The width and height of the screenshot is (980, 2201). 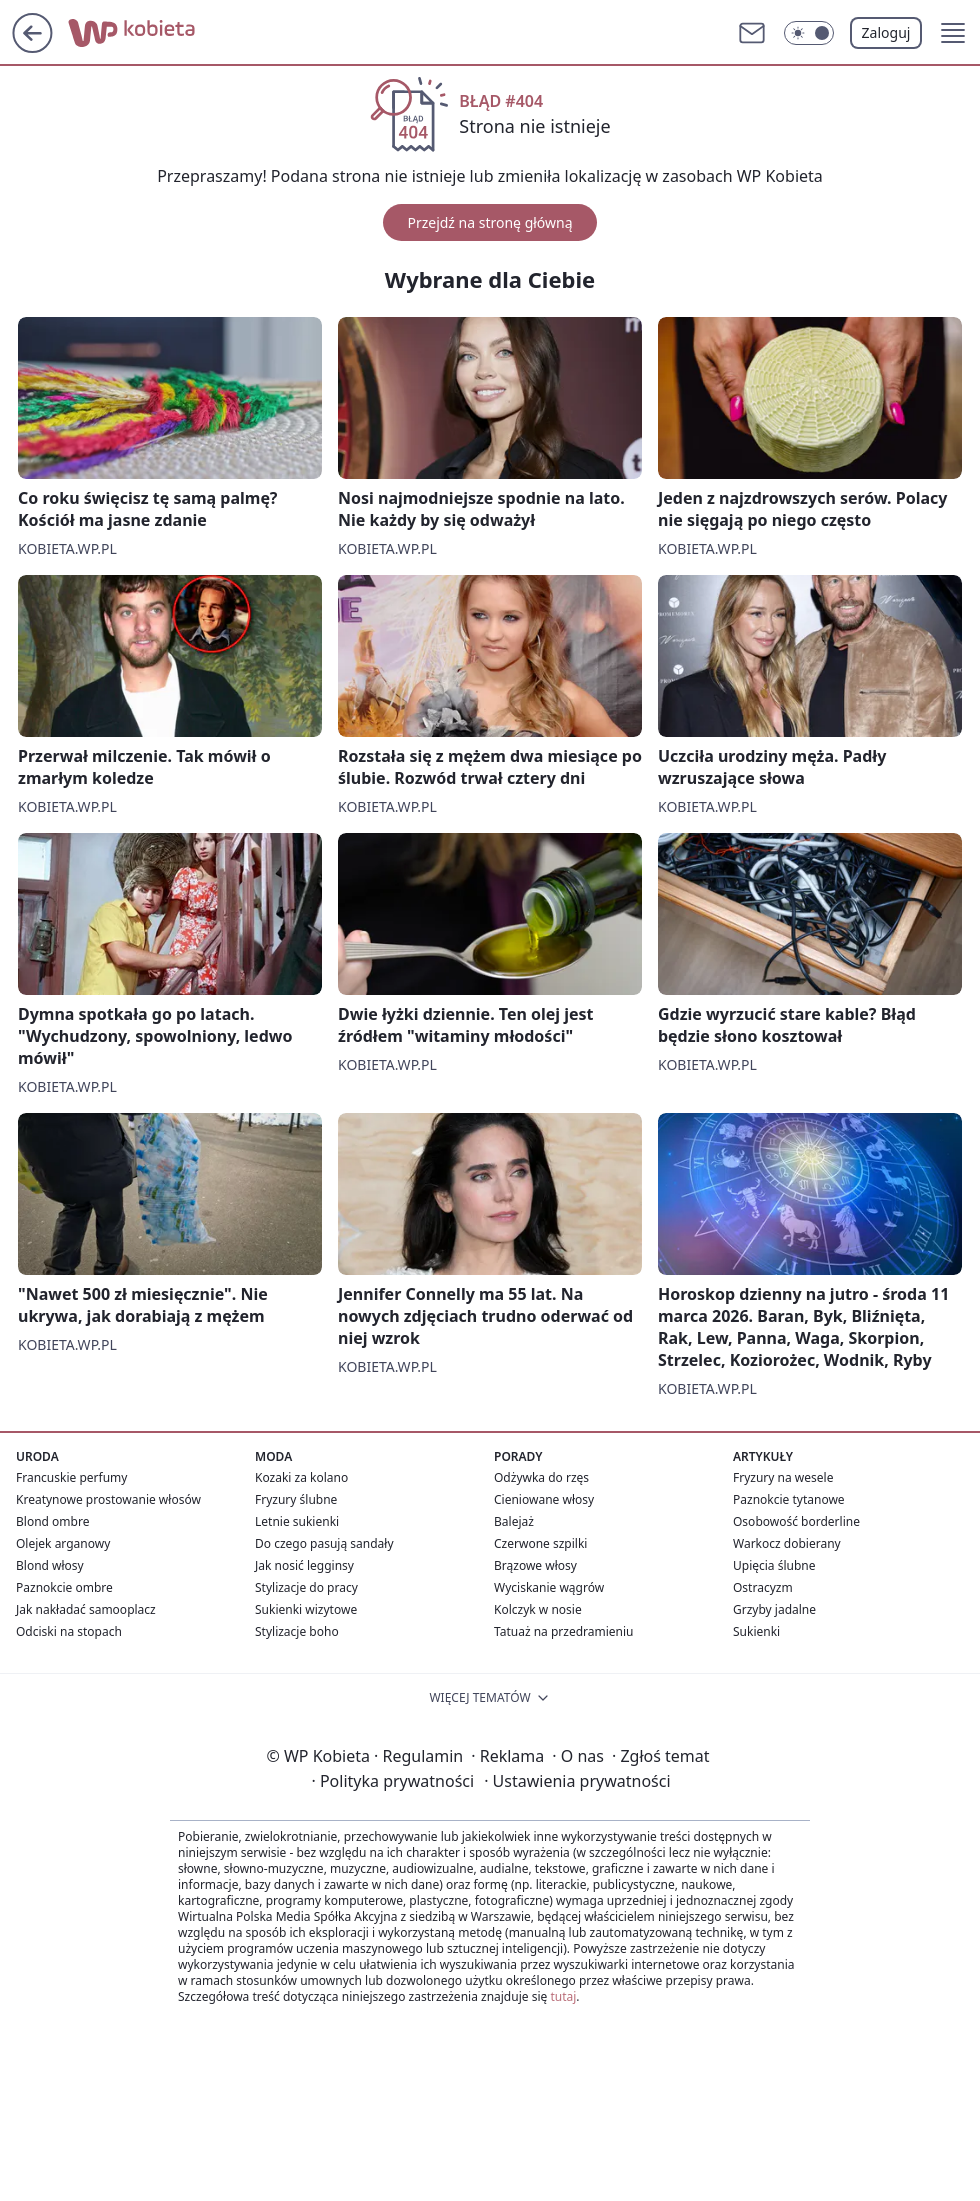 What do you see at coordinates (535, 1565) in the screenshot?
I see `Brązowe włosy` at bounding box center [535, 1565].